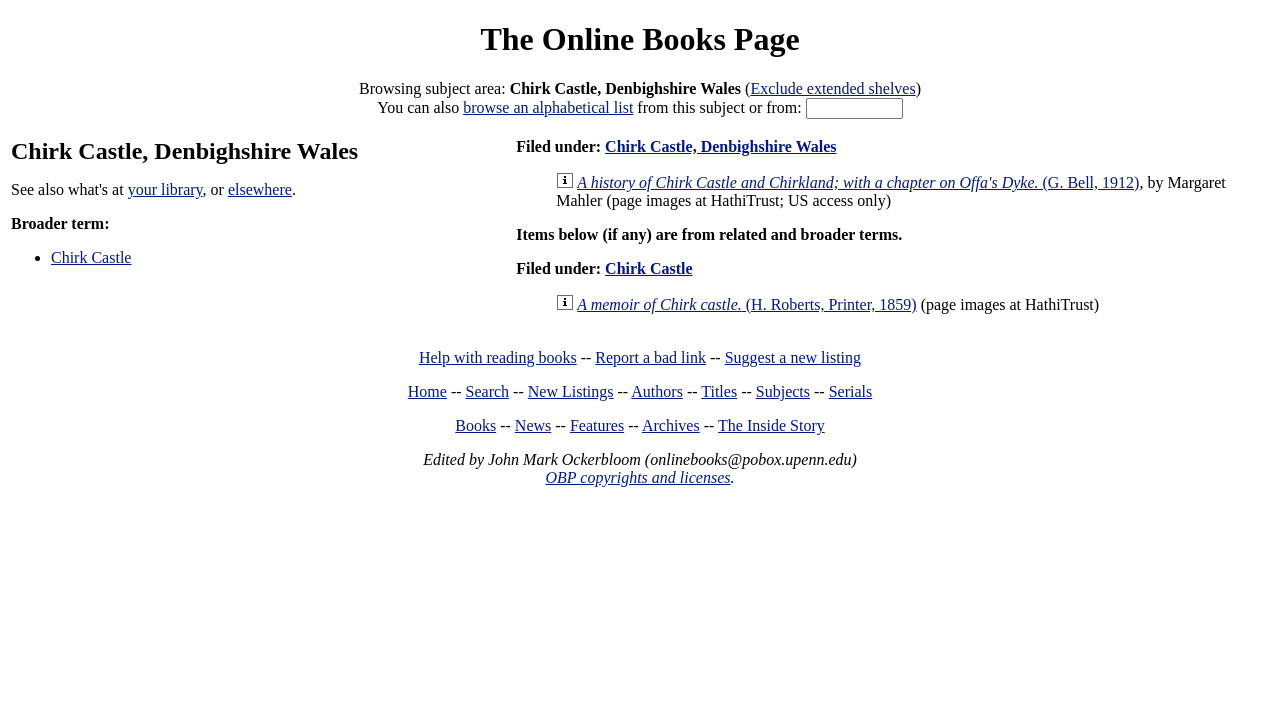  Describe the element at coordinates (571, 391) in the screenshot. I see `New Listings` at that location.